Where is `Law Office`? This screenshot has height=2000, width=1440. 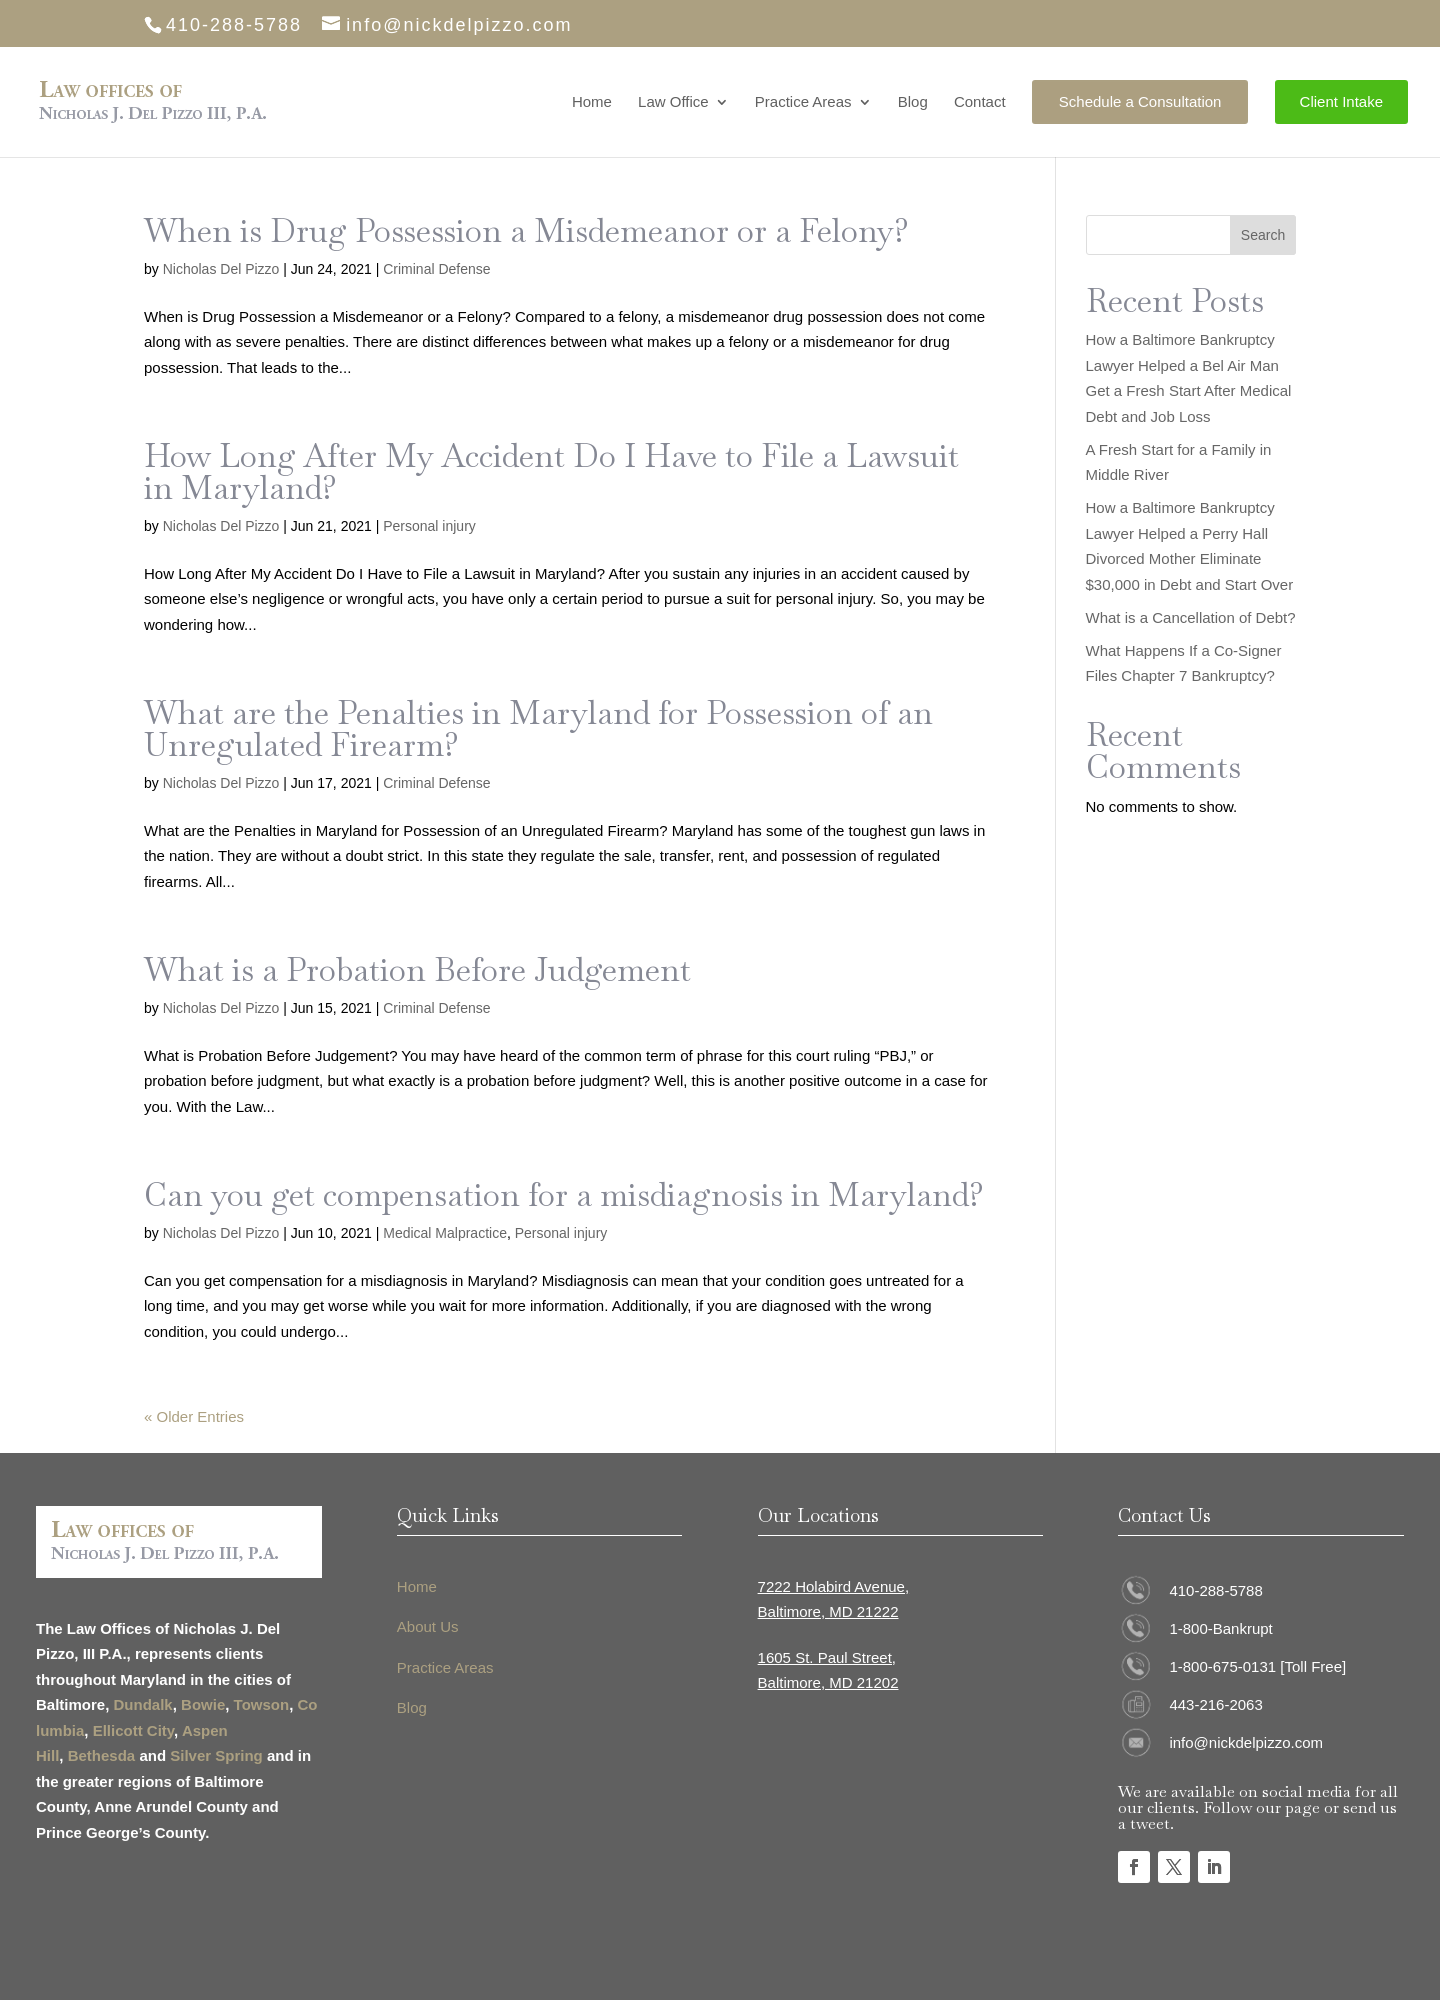
Law Office is located at coordinates (673, 102).